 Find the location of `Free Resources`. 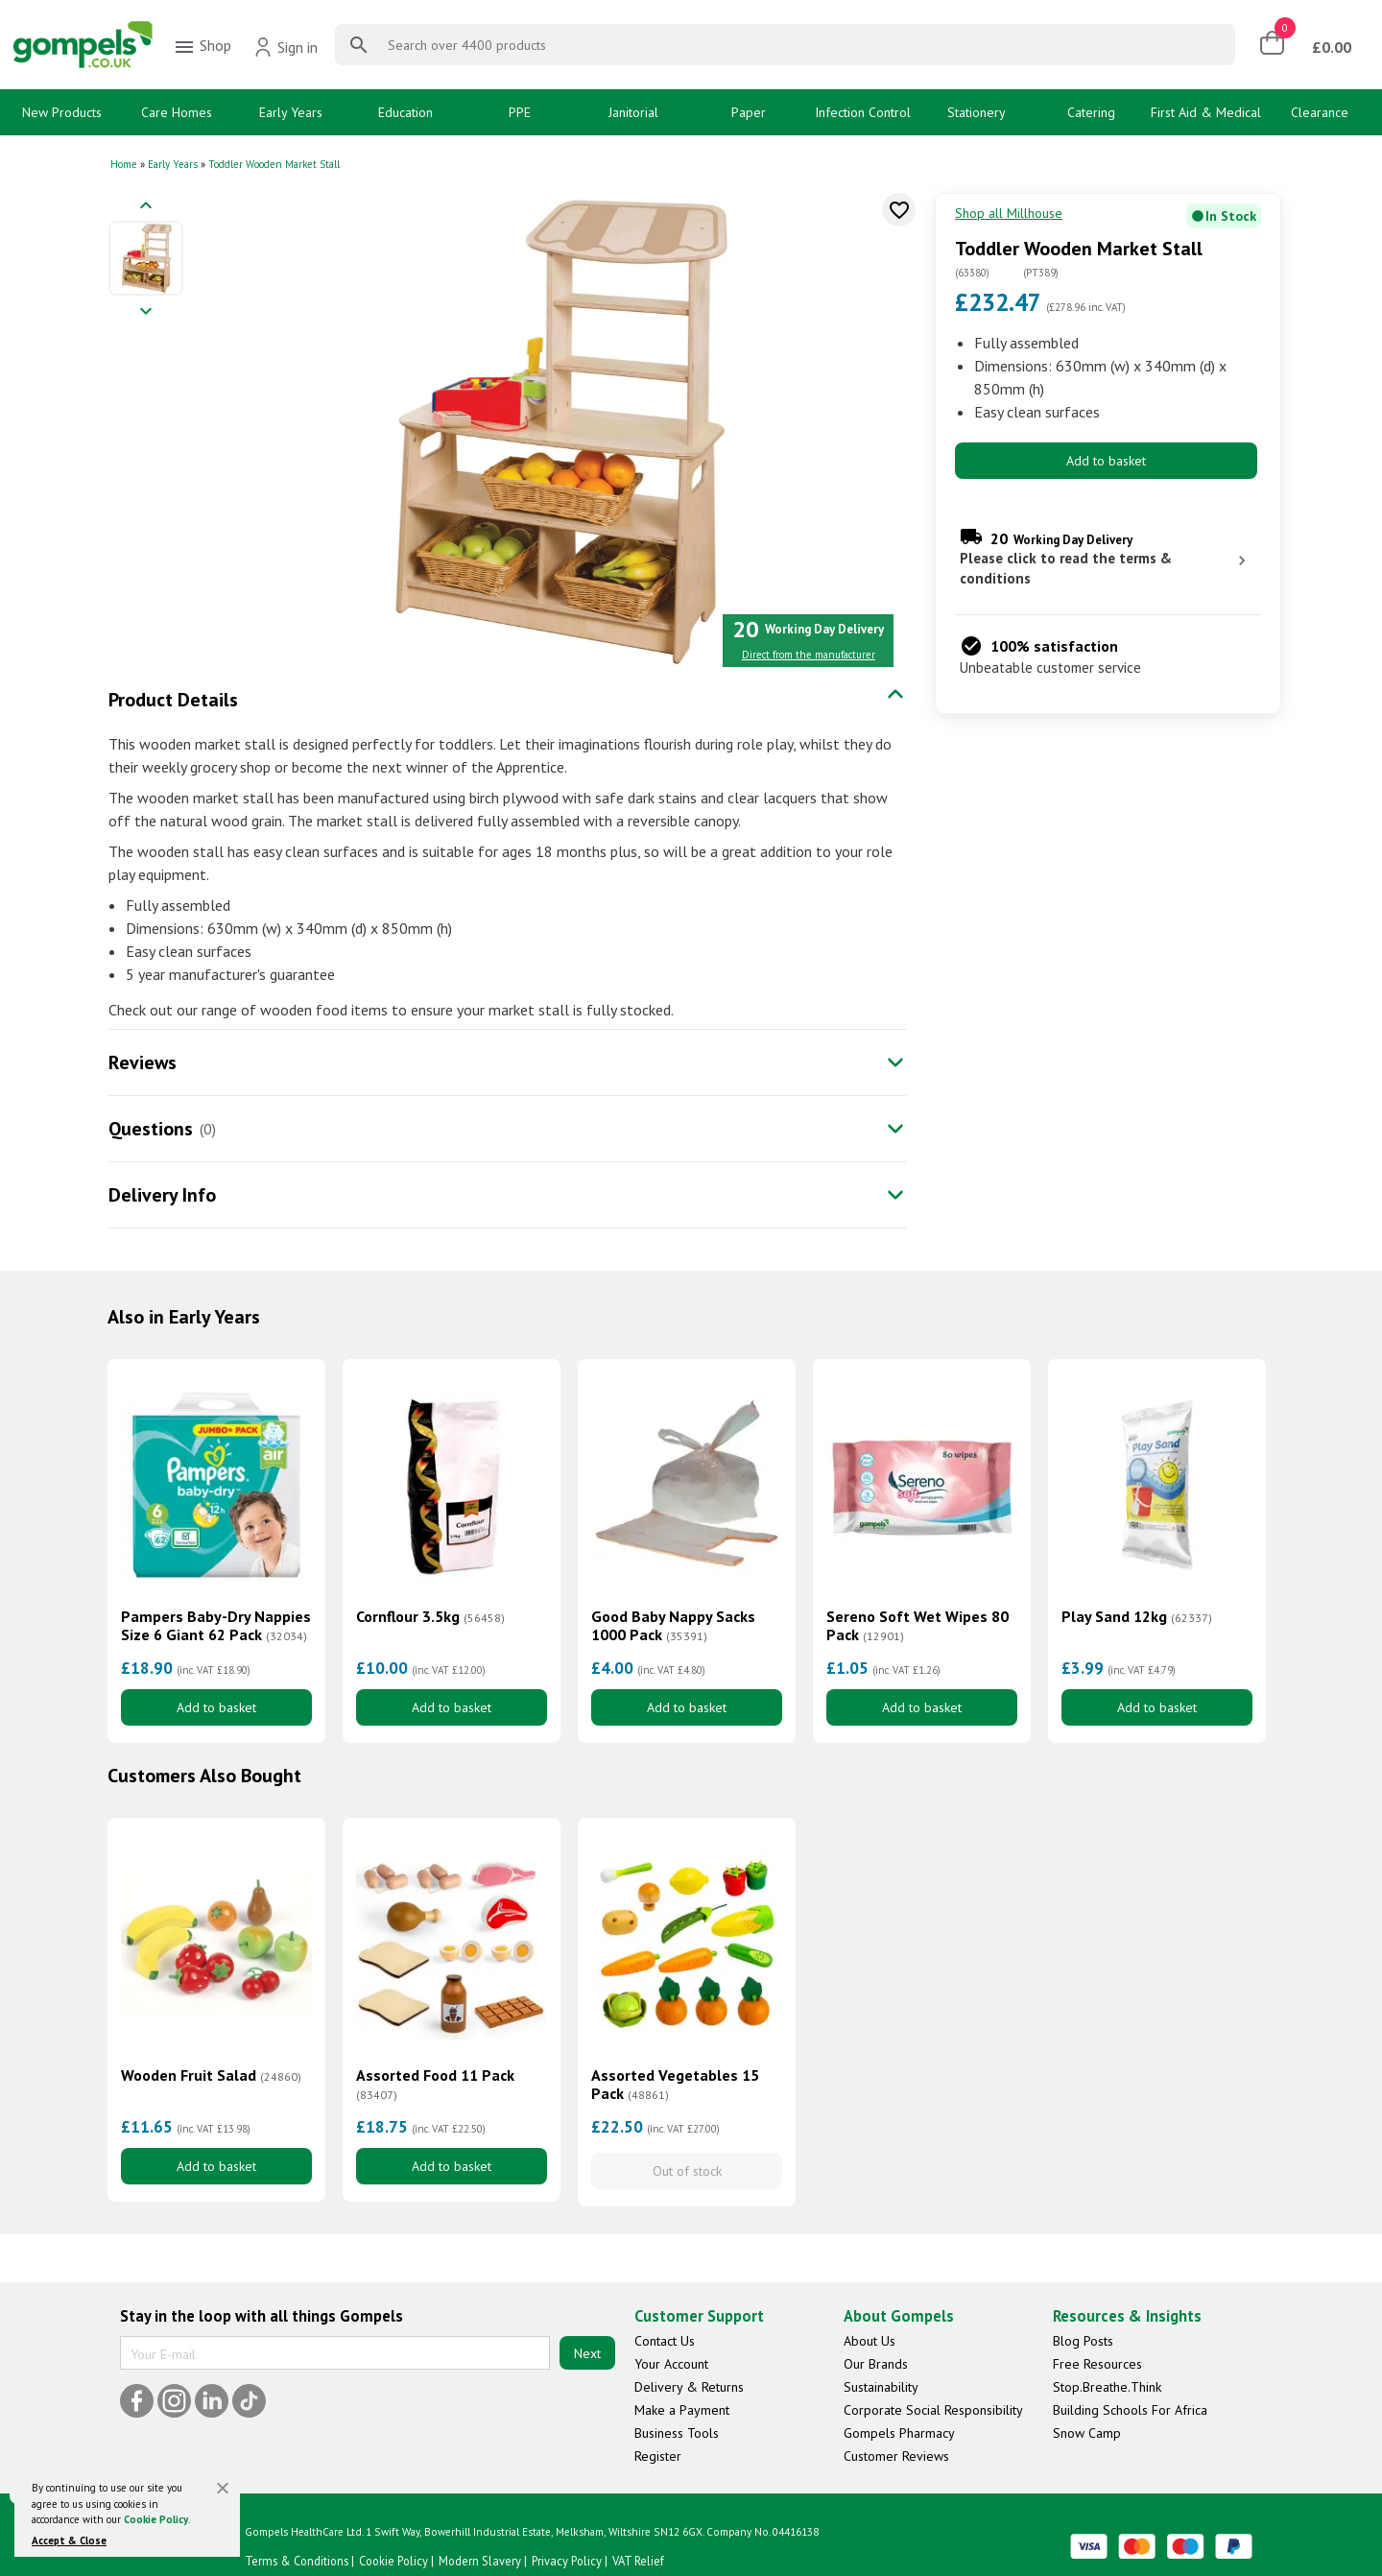

Free Resources is located at coordinates (1097, 2364).